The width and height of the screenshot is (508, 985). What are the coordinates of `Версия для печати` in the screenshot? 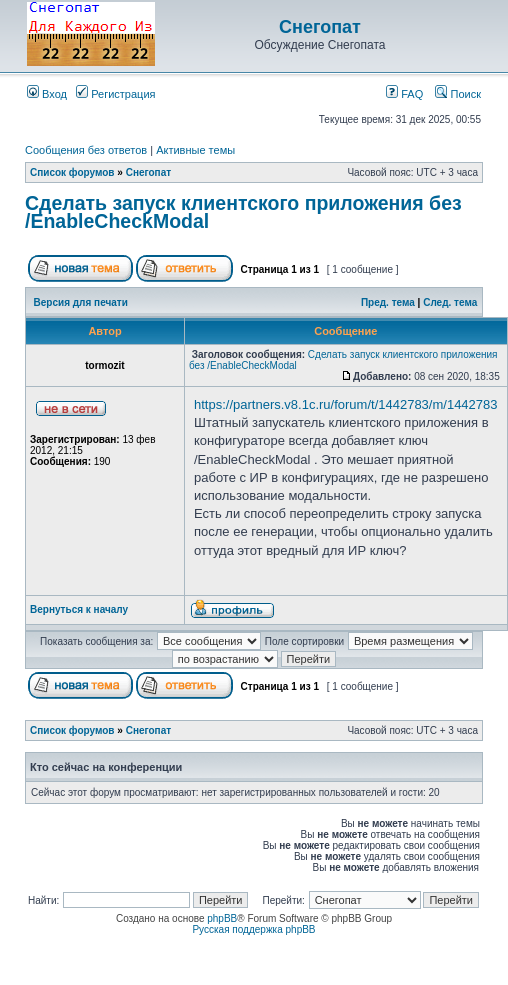 It's located at (81, 302).